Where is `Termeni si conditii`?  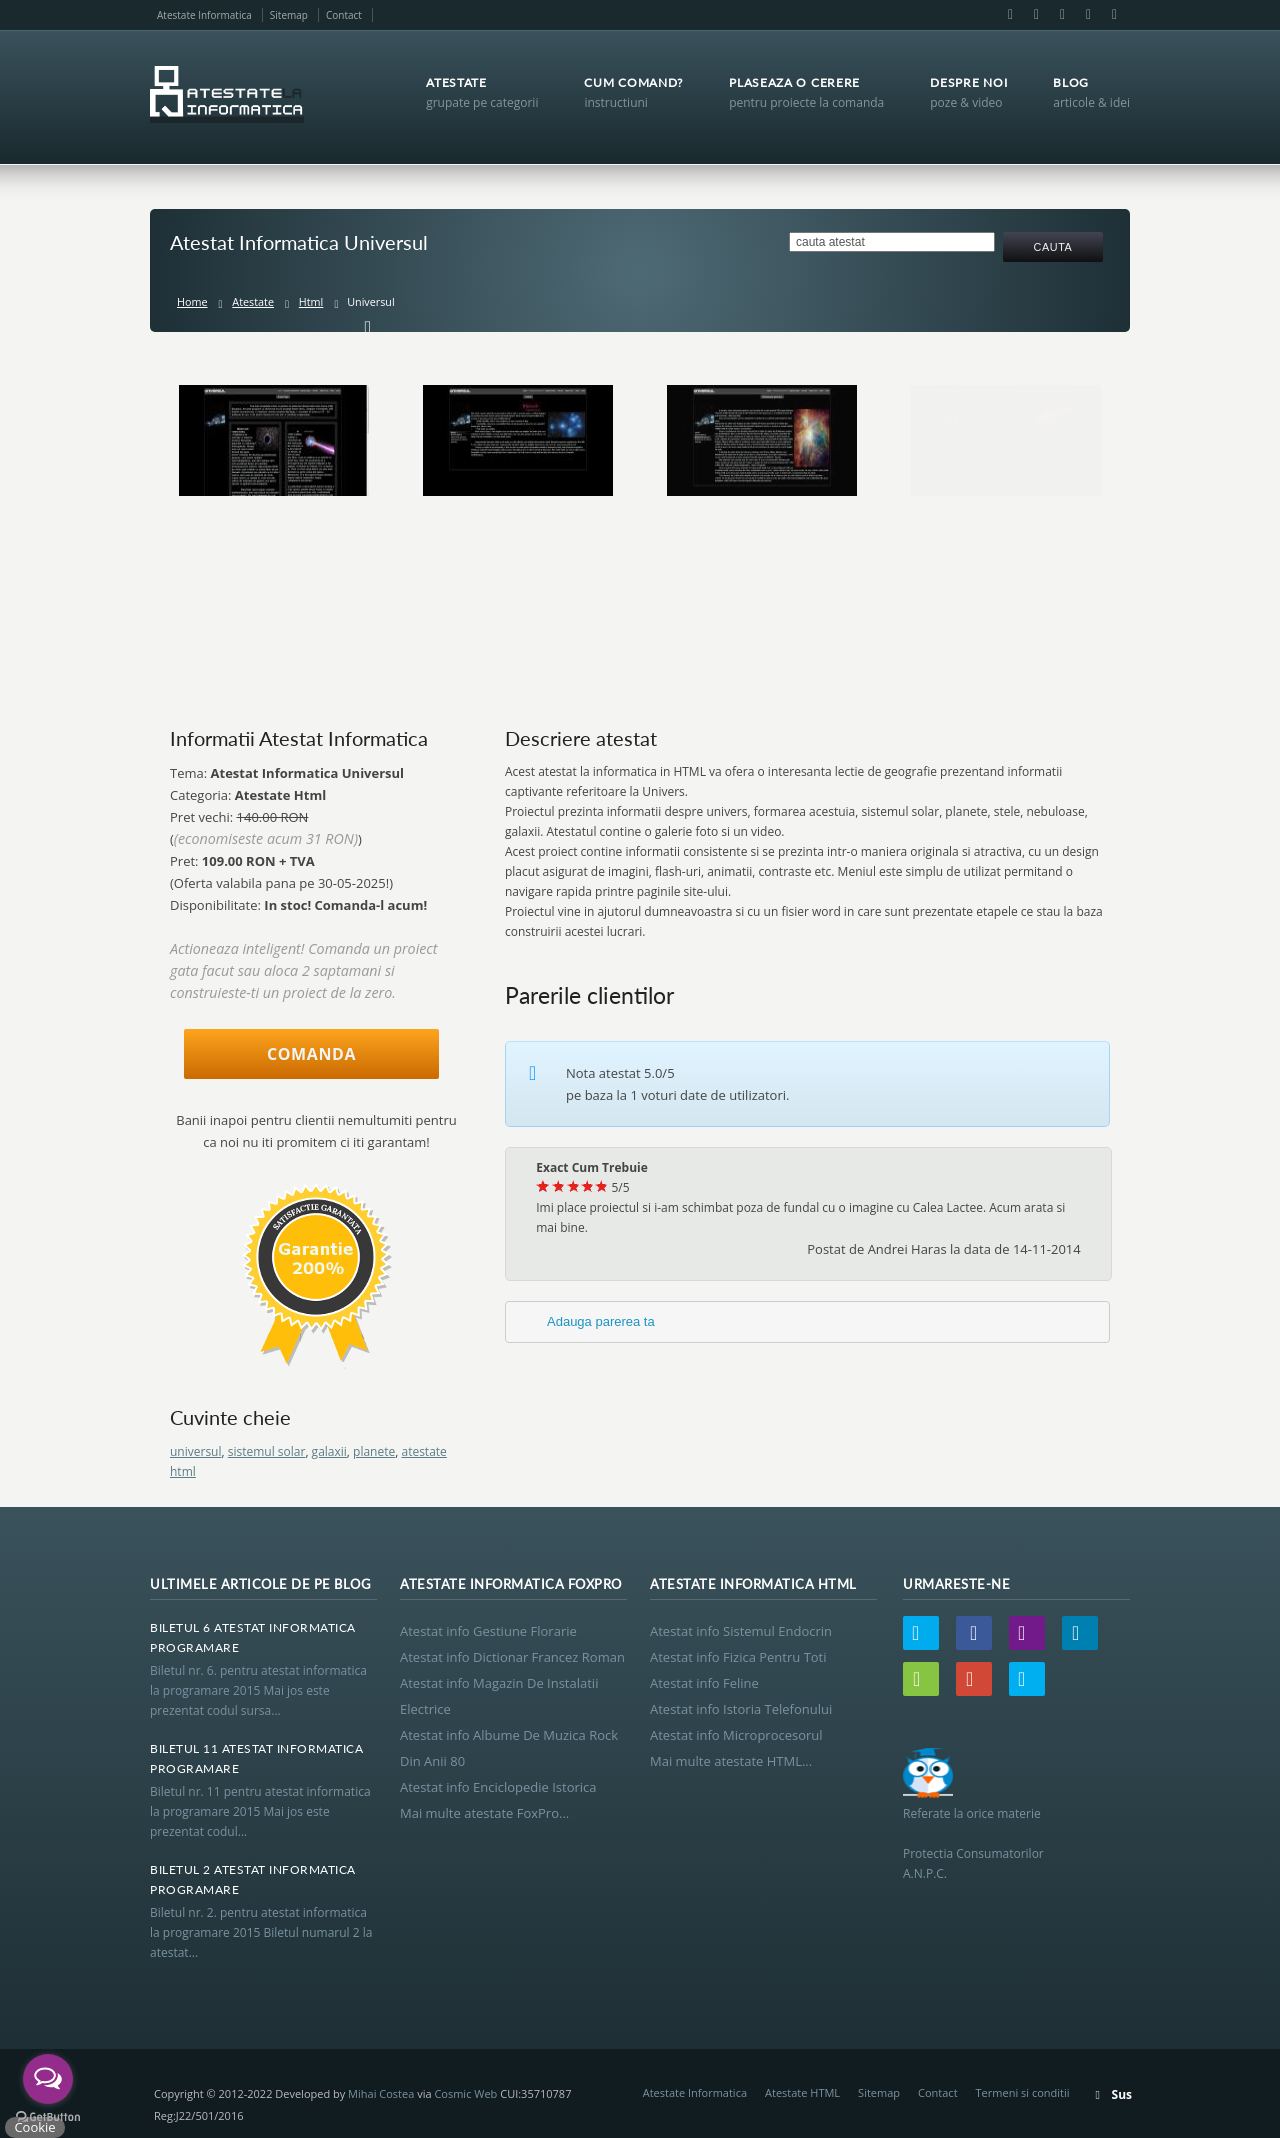 Termeni si conditii is located at coordinates (1023, 2092).